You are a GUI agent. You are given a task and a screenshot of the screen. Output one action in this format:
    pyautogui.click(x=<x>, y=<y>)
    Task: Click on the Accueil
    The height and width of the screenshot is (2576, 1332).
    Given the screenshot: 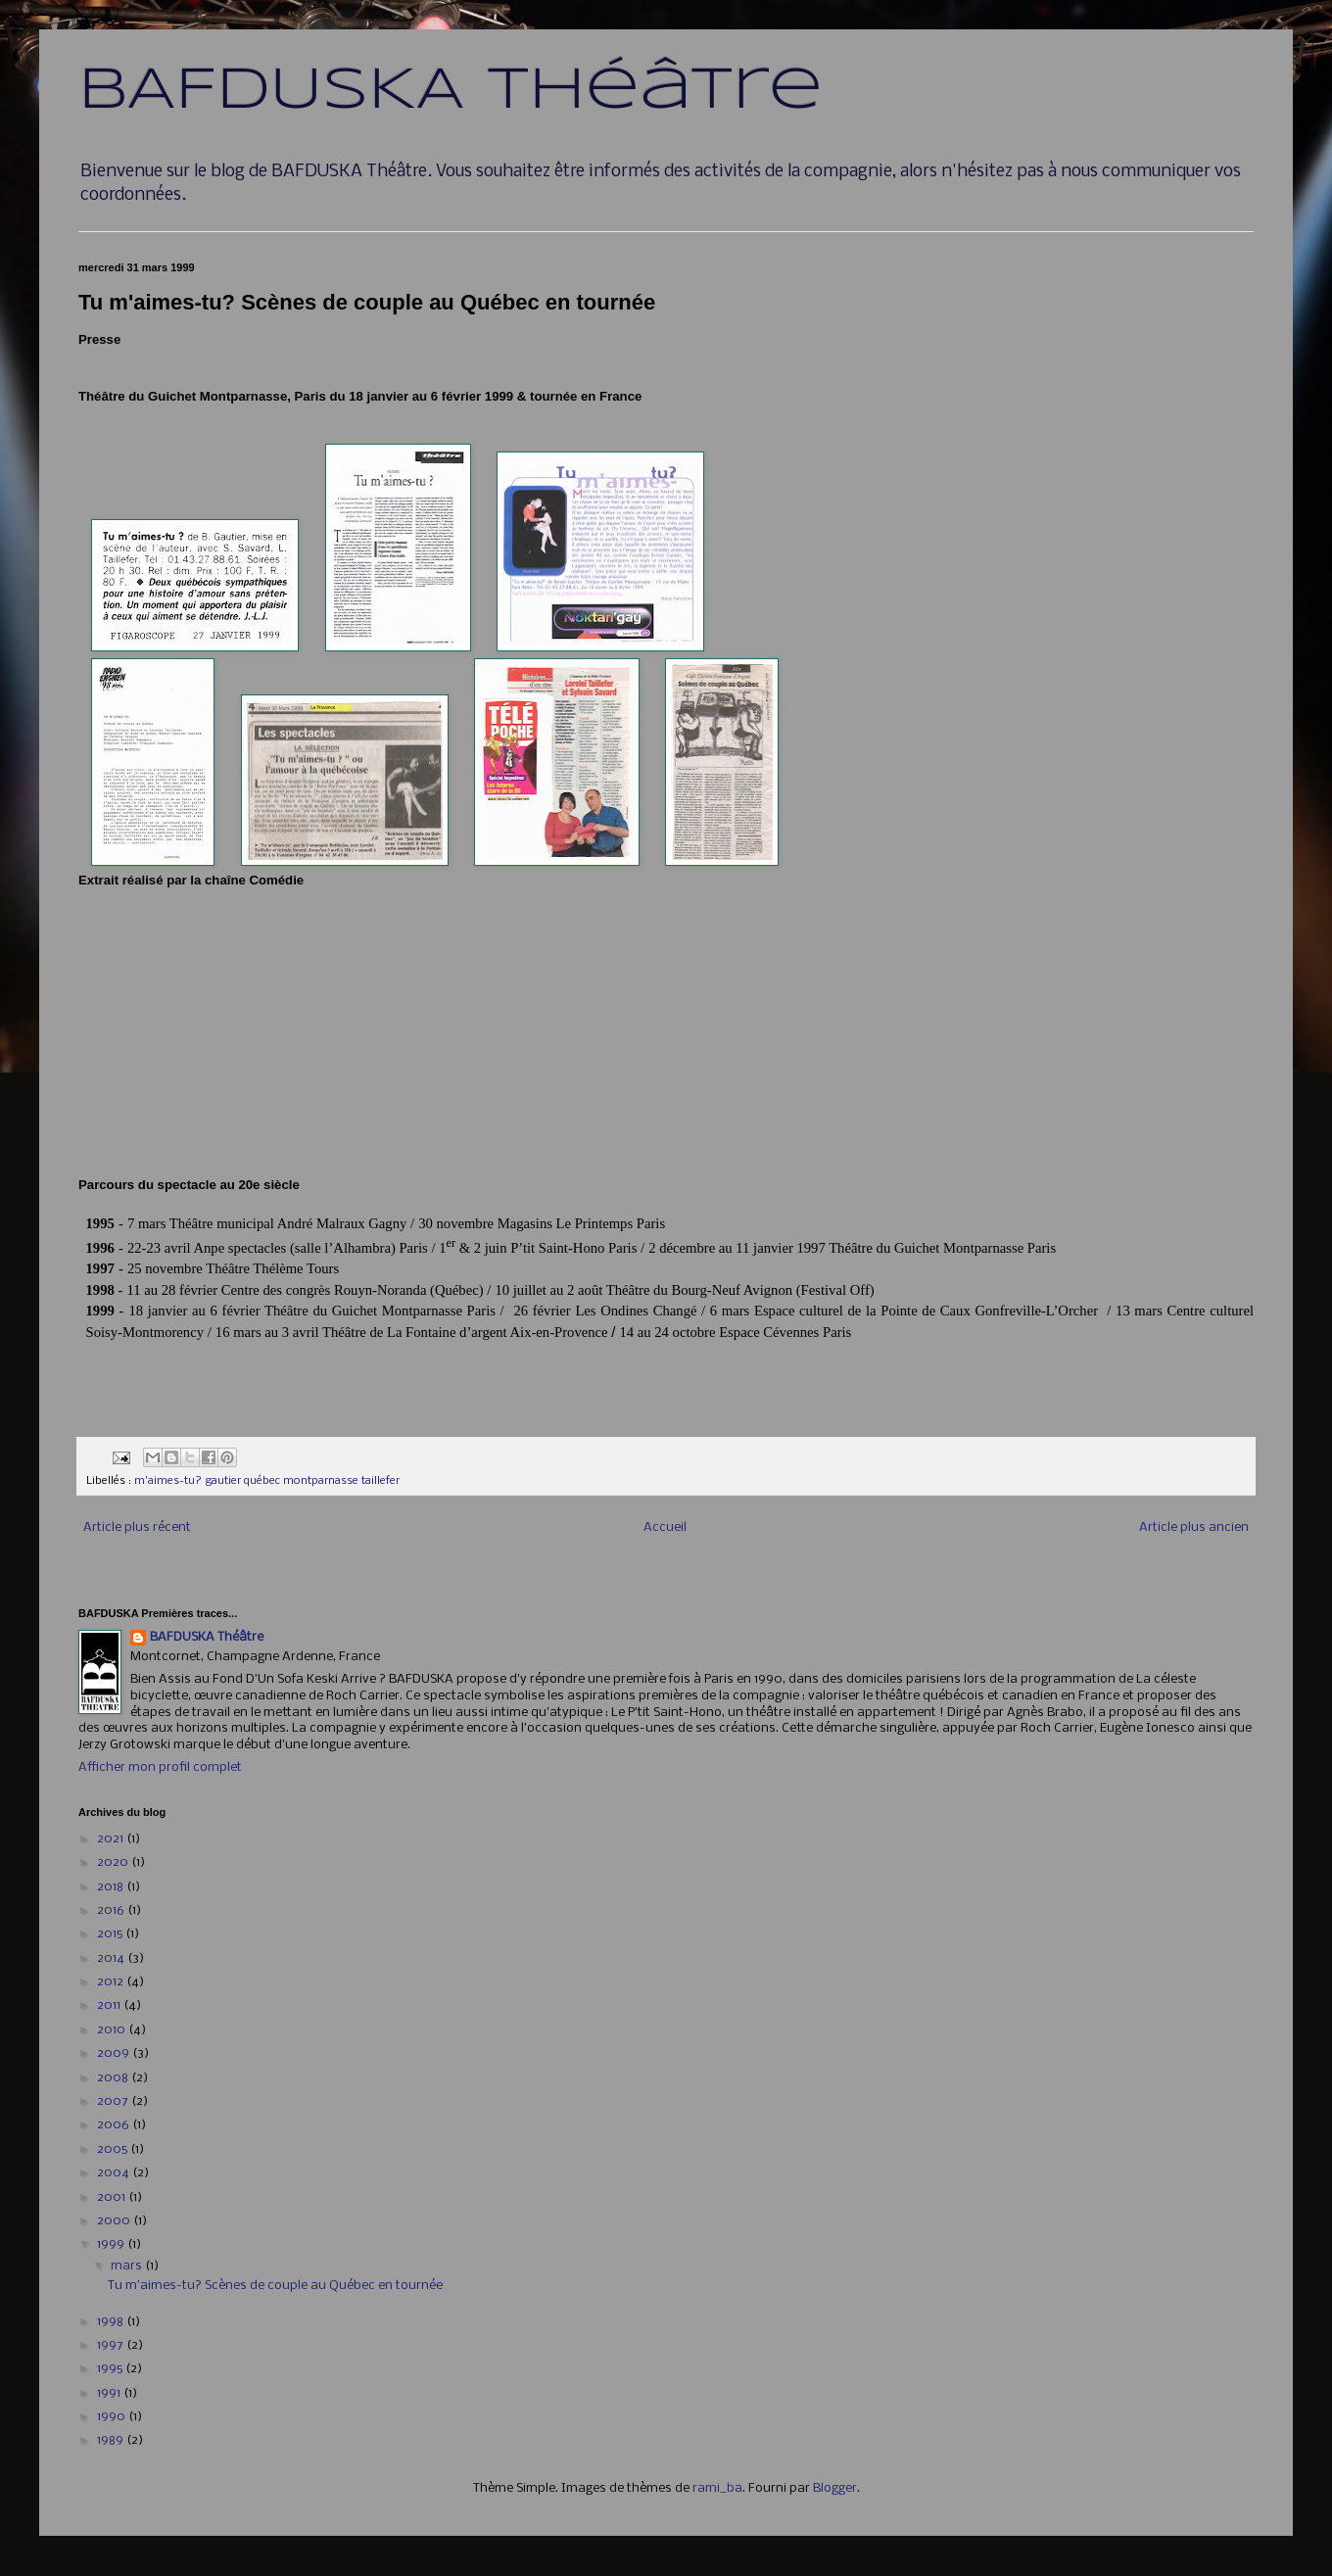 What is the action you would take?
    pyautogui.click(x=665, y=1527)
    